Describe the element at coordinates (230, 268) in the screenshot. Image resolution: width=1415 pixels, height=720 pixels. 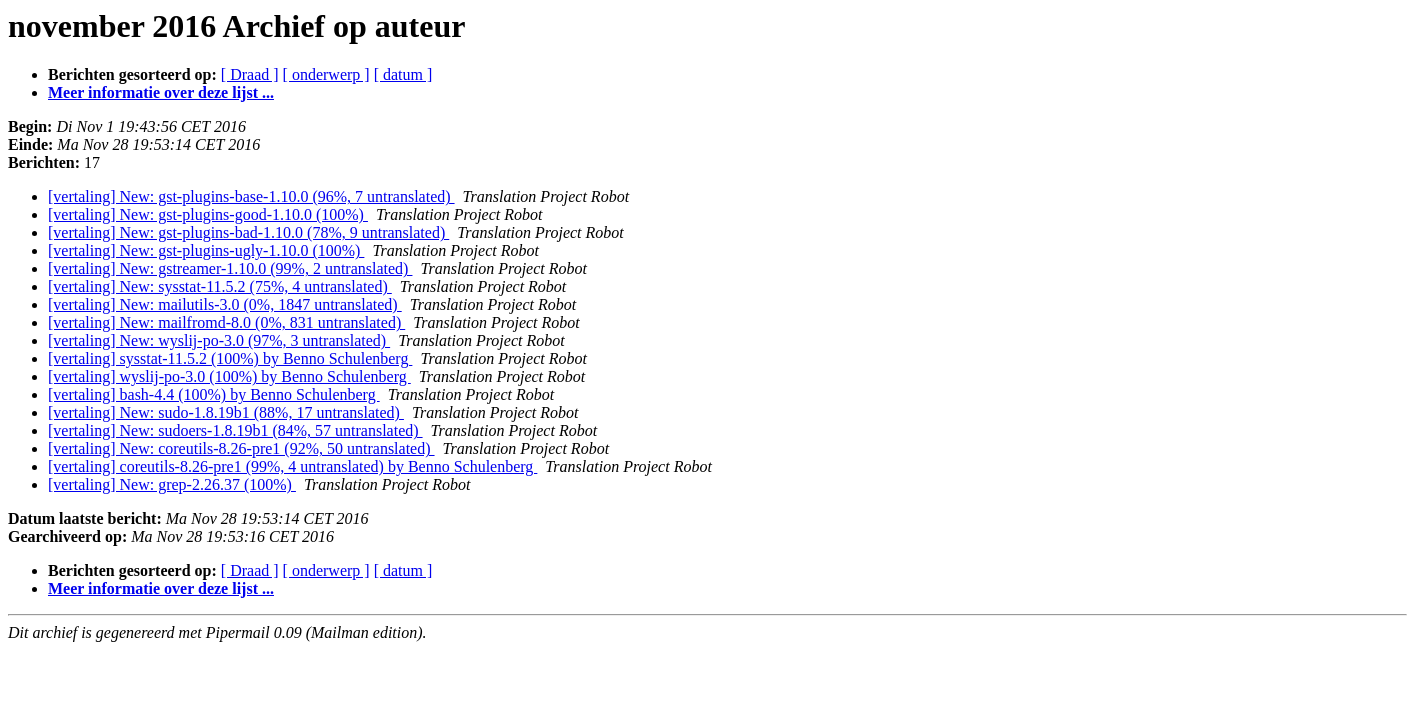
I see `[vertaling] New: gstreamer-1.10.0 (99%, 2 untranslated)` at that location.